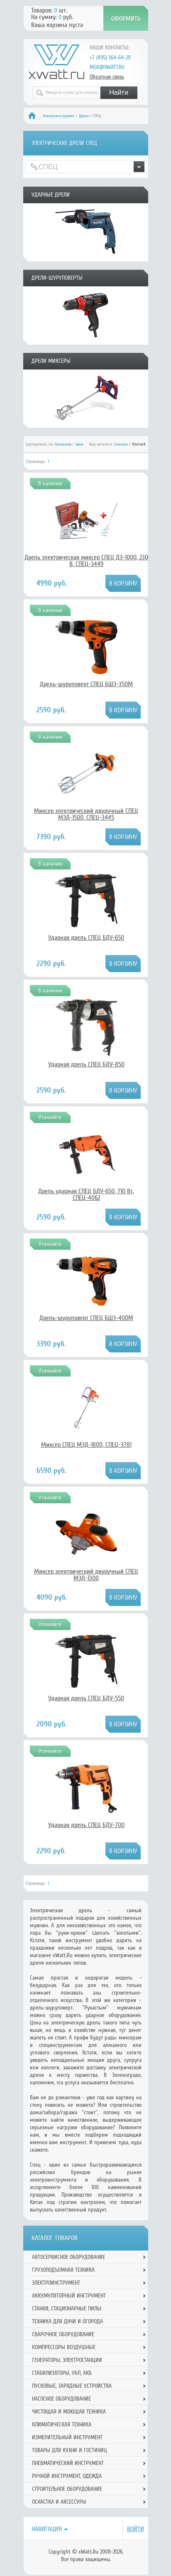 The width and height of the screenshot is (171, 2576). Describe the element at coordinates (67, 2360) in the screenshot. I see `Генераторы, электростанции` at that location.